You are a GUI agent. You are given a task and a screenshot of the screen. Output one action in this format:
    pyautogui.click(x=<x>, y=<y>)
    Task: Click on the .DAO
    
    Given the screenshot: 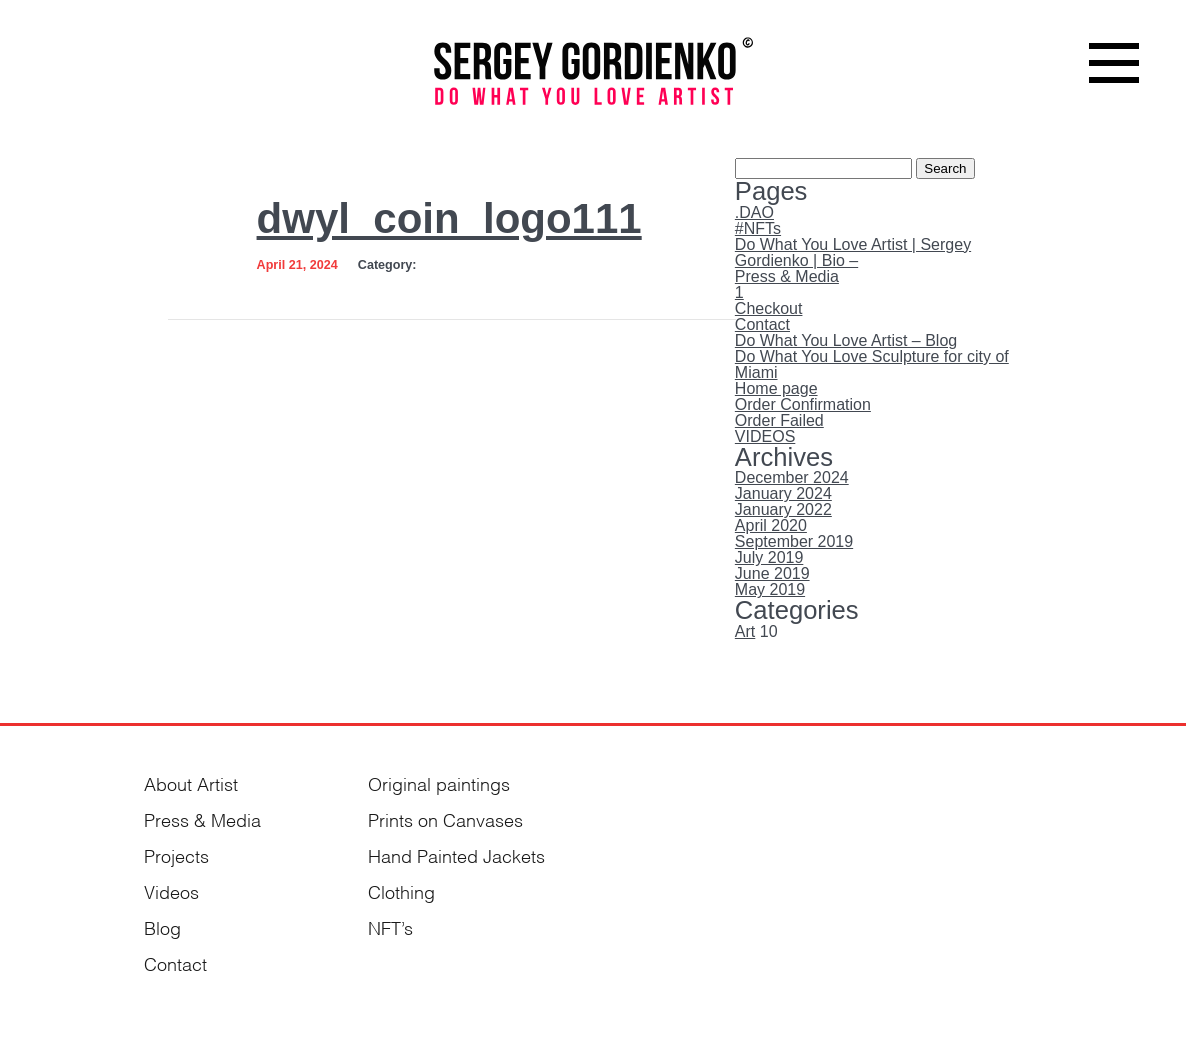 What is the action you would take?
    pyautogui.click(x=754, y=212)
    